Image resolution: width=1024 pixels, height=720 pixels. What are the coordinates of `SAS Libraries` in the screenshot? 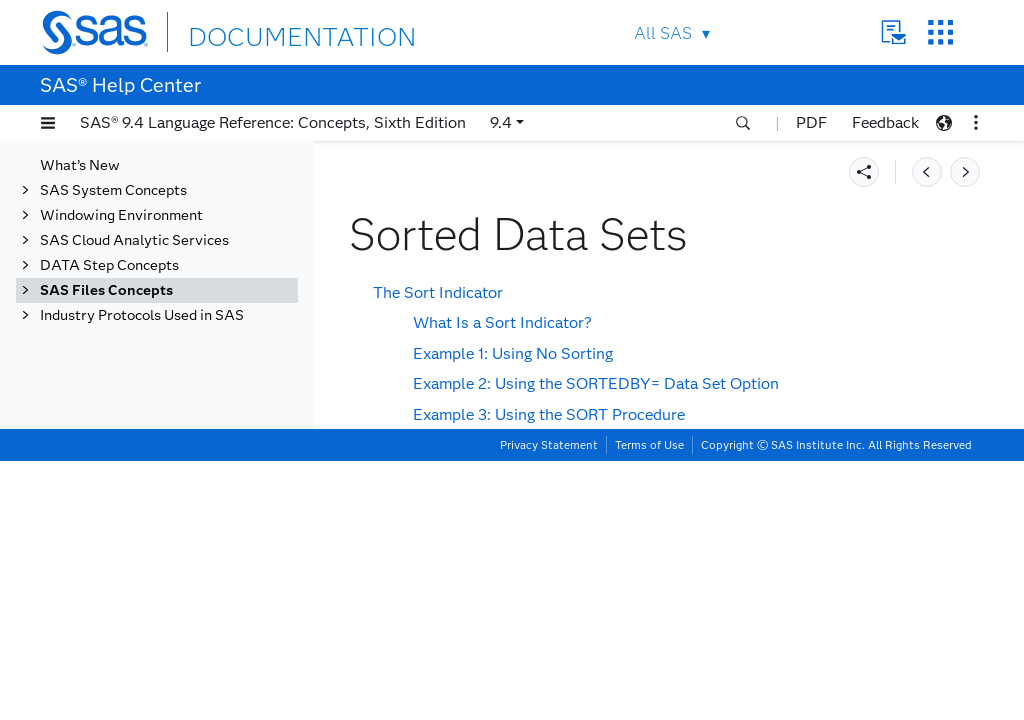 It's located at (105, 228).